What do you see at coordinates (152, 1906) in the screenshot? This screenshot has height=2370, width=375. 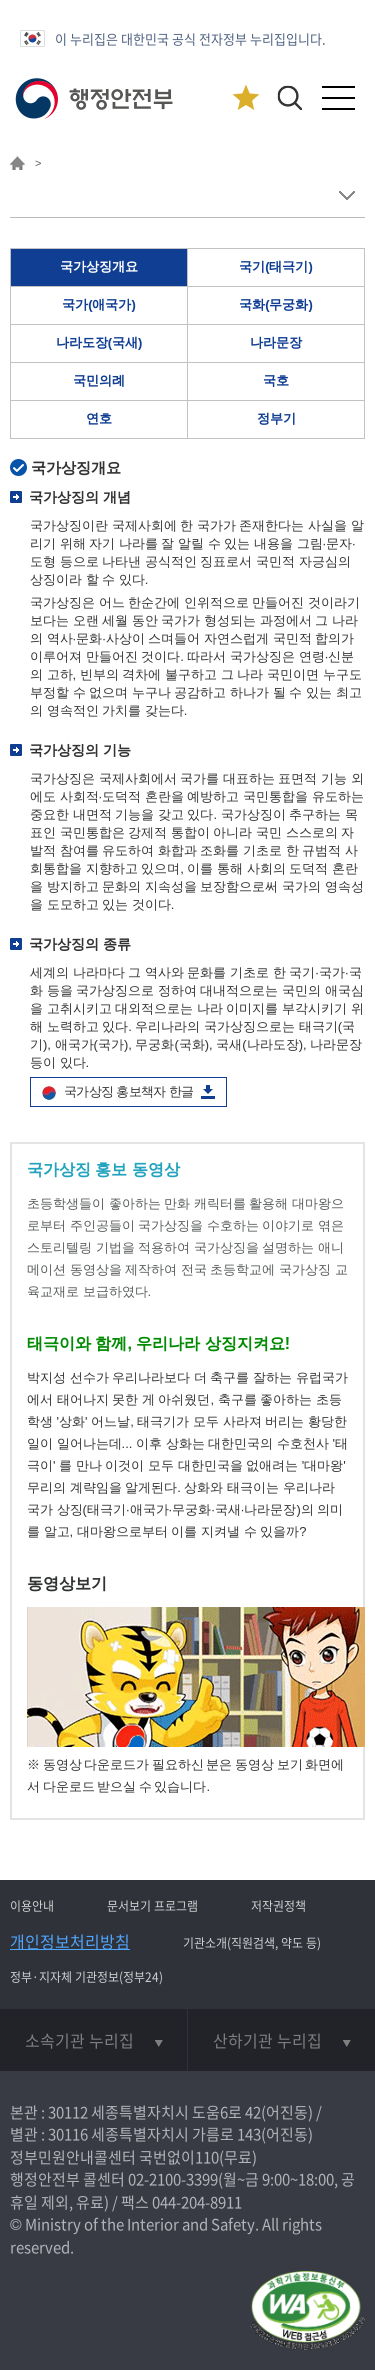 I see `문서보기 프로그램` at bounding box center [152, 1906].